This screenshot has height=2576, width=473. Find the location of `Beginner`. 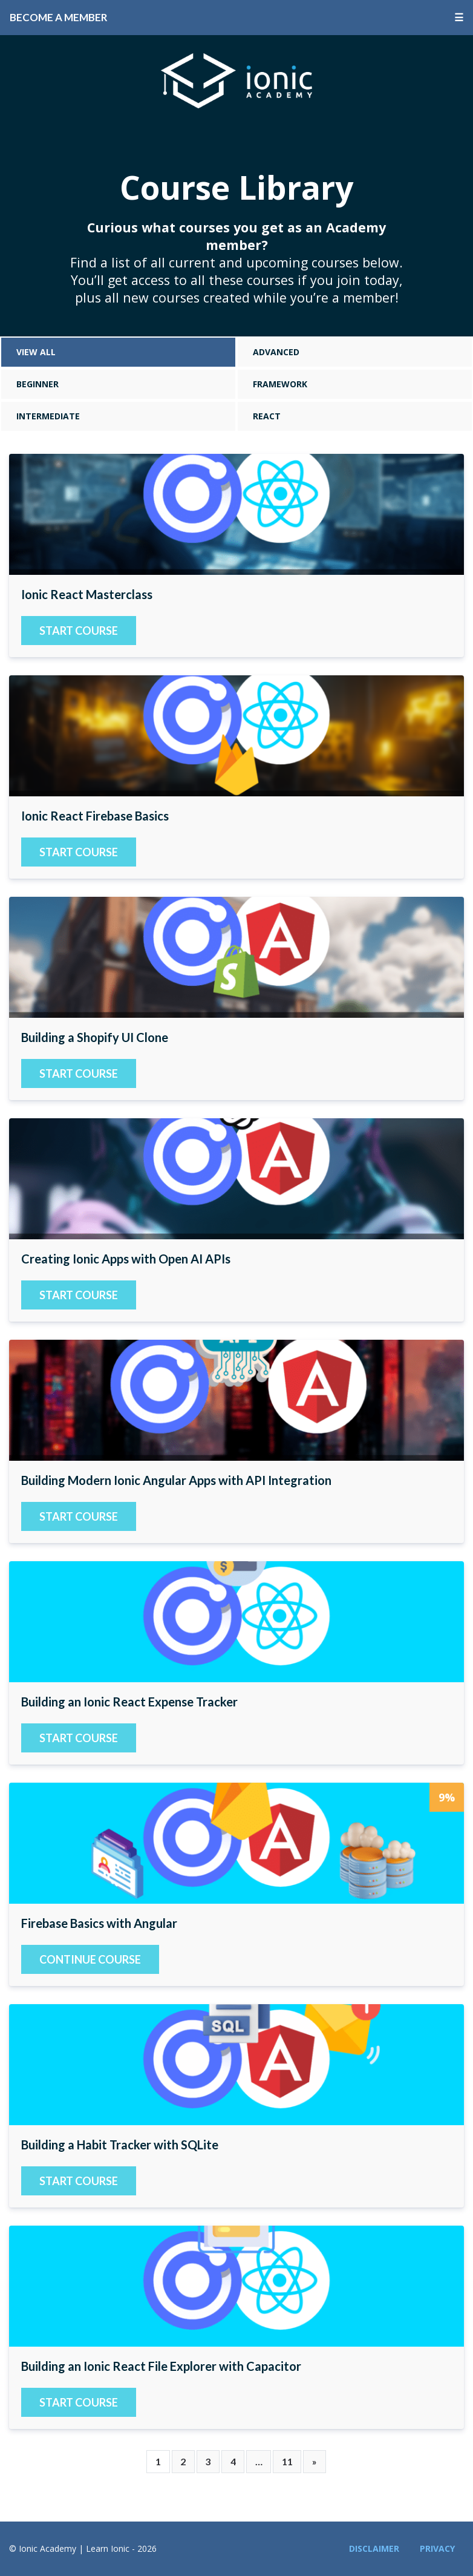

Beginner is located at coordinates (37, 384).